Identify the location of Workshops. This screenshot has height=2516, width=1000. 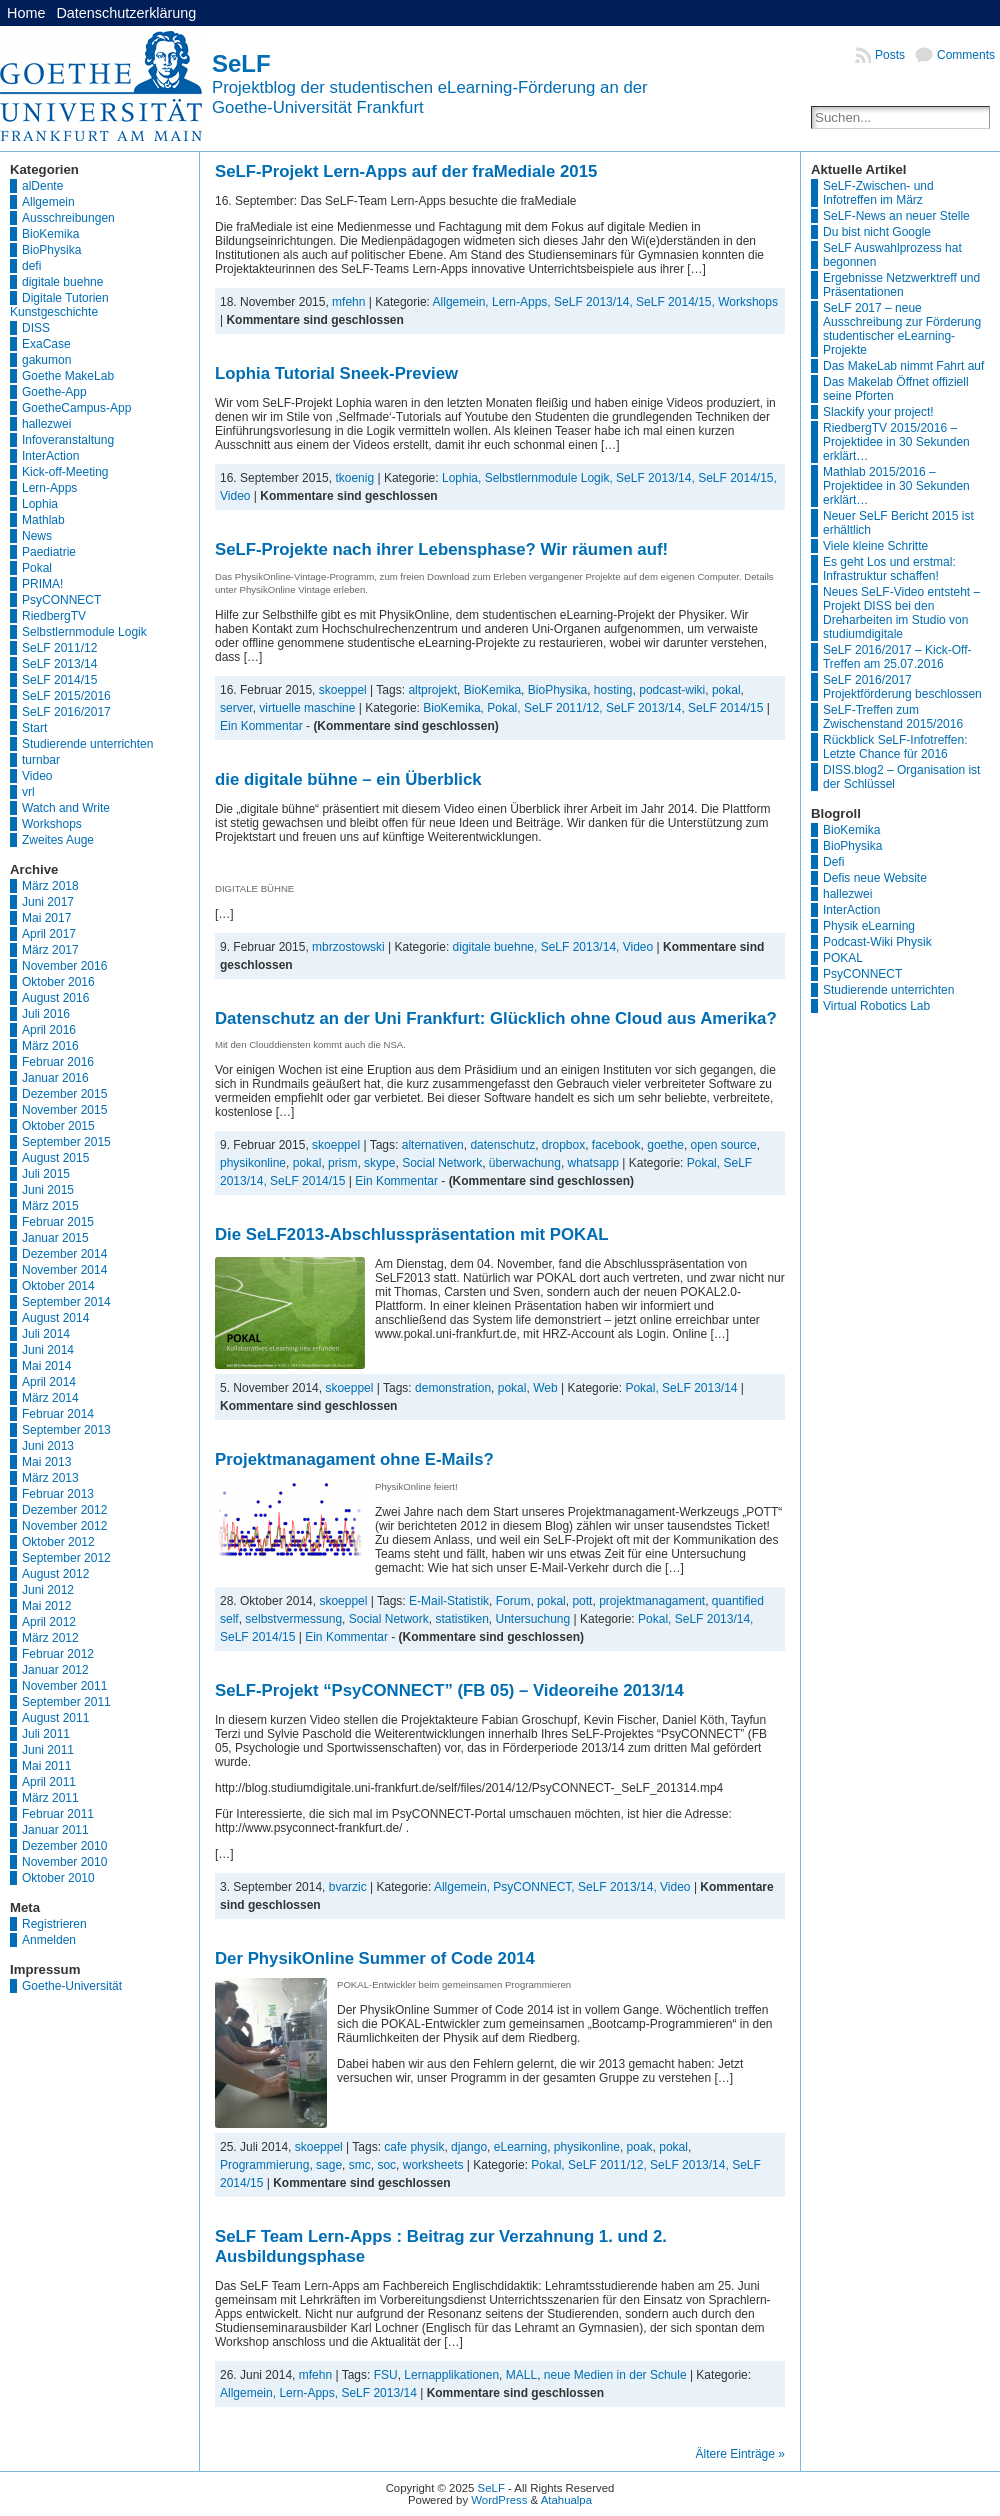
(52, 824).